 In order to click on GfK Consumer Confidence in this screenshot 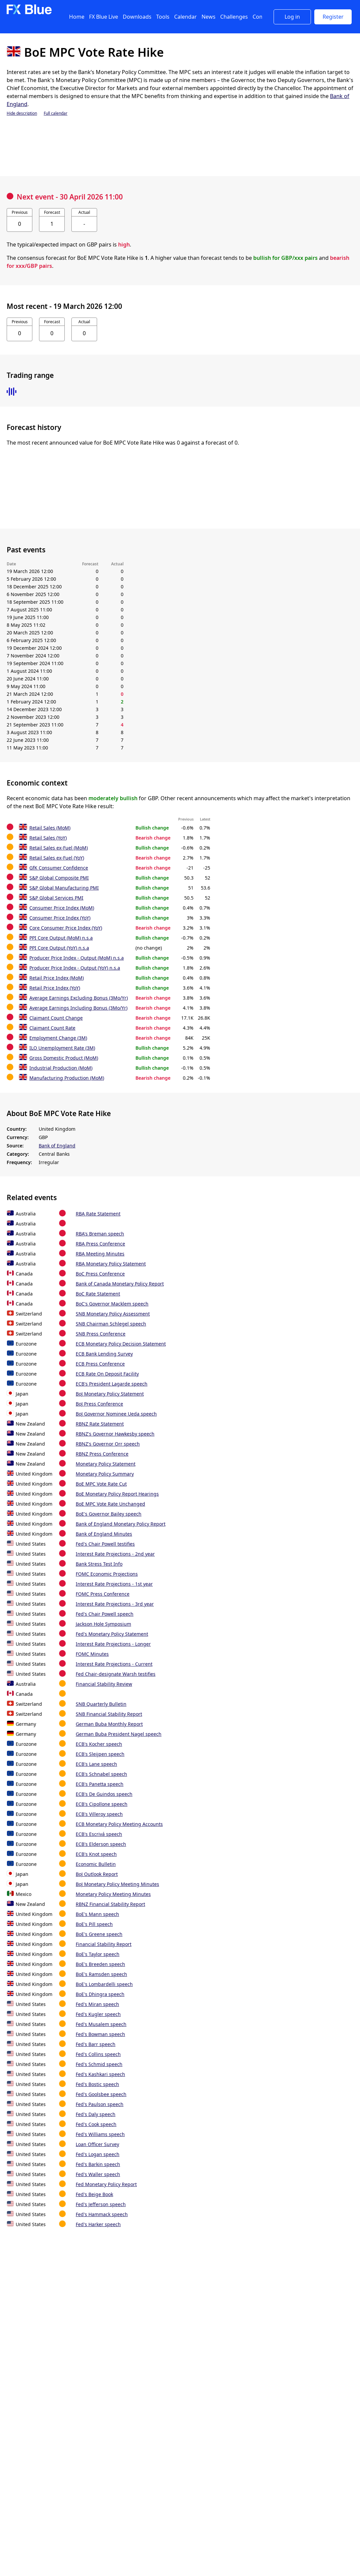, I will do `click(58, 868)`.